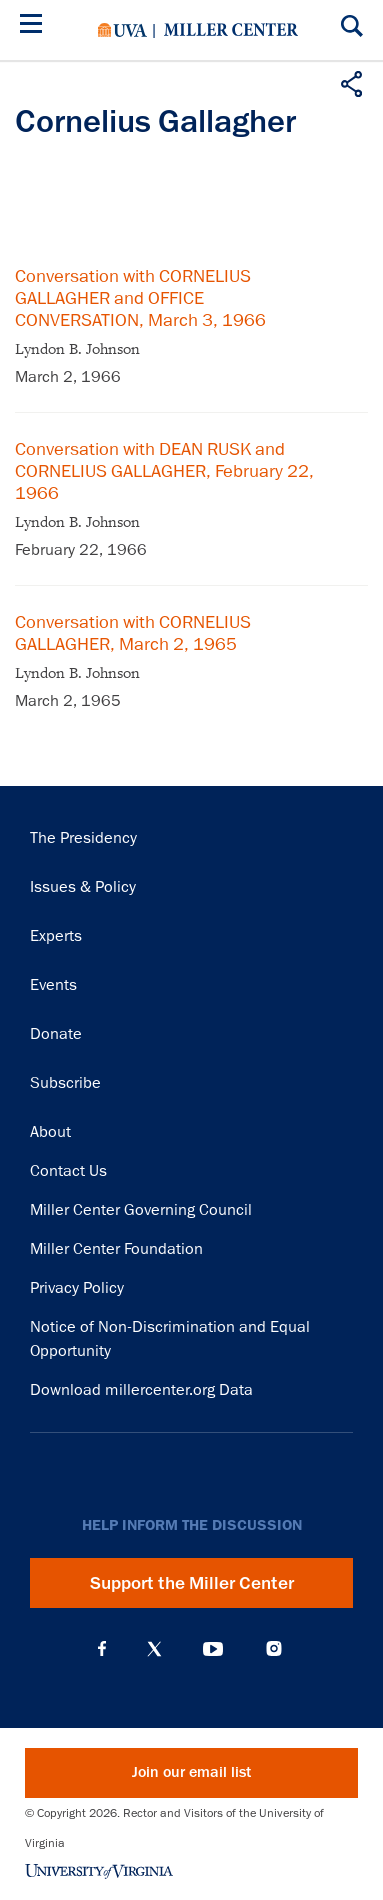 This screenshot has height=1900, width=383. What do you see at coordinates (154, 1649) in the screenshot?
I see `X (Twitter)` at bounding box center [154, 1649].